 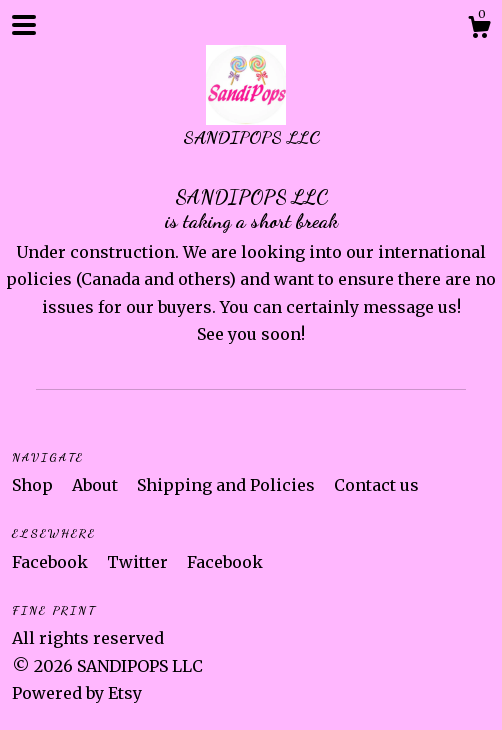 What do you see at coordinates (52, 562) in the screenshot?
I see `Facebook` at bounding box center [52, 562].